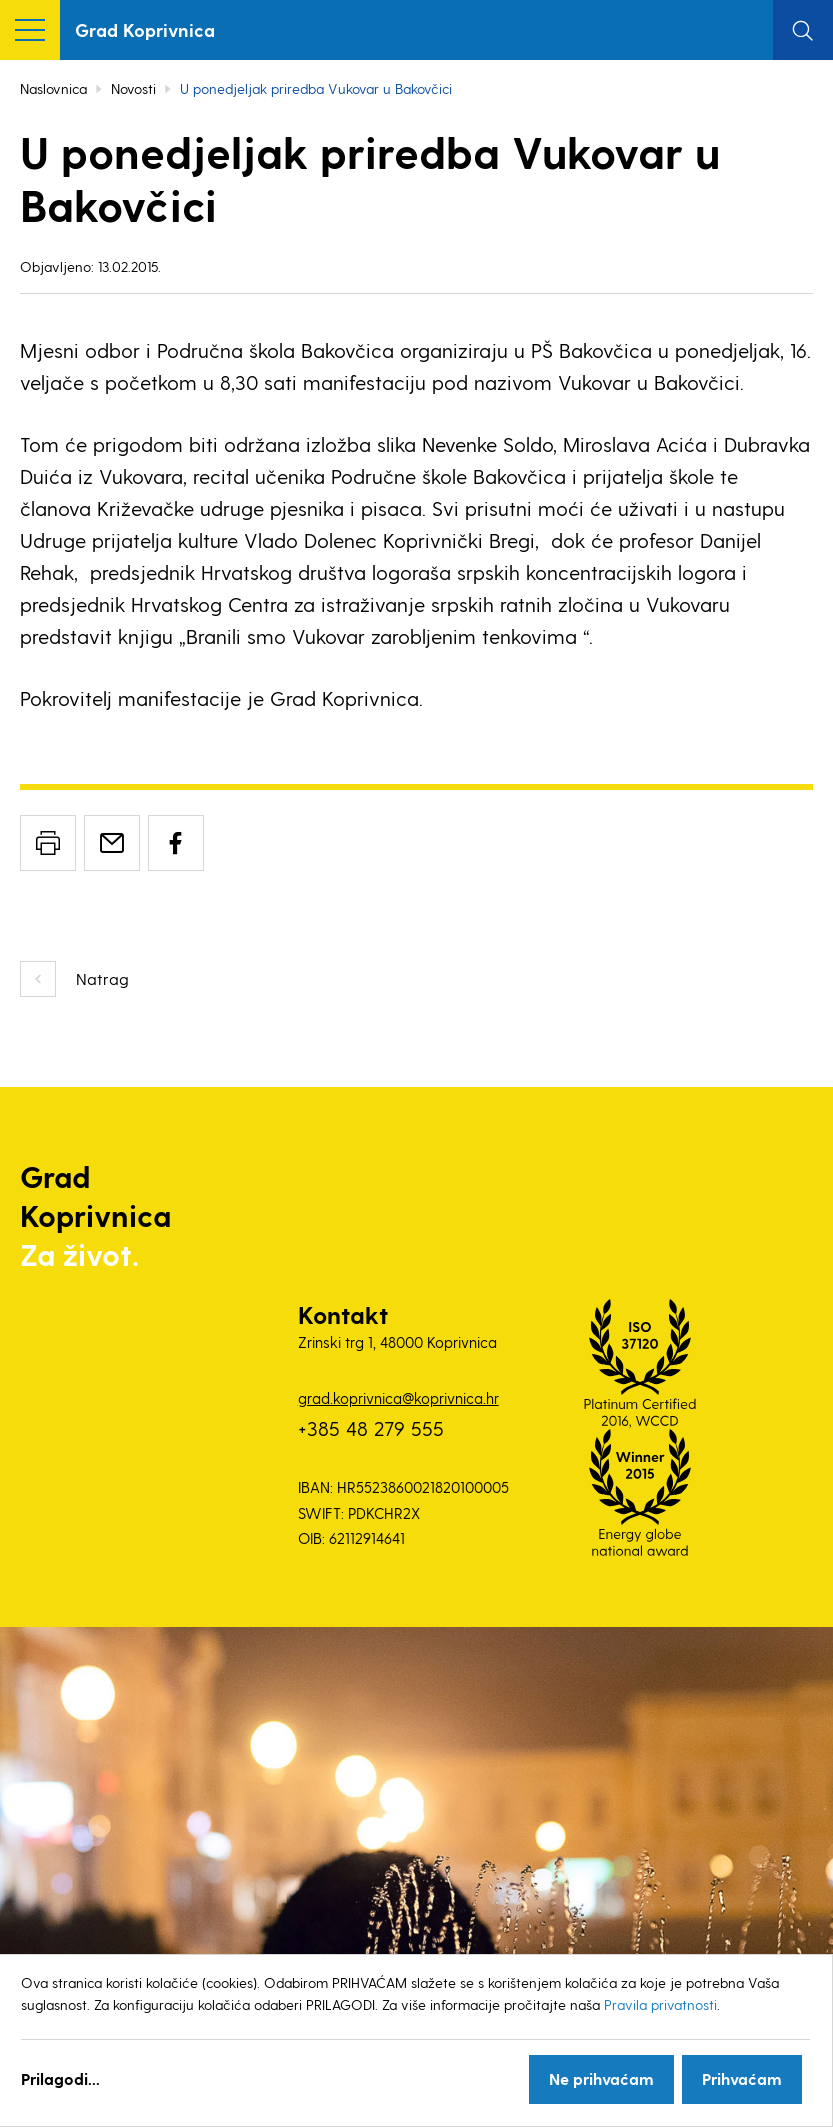  Describe the element at coordinates (601, 2078) in the screenshot. I see `Ne prihvaćam` at that location.